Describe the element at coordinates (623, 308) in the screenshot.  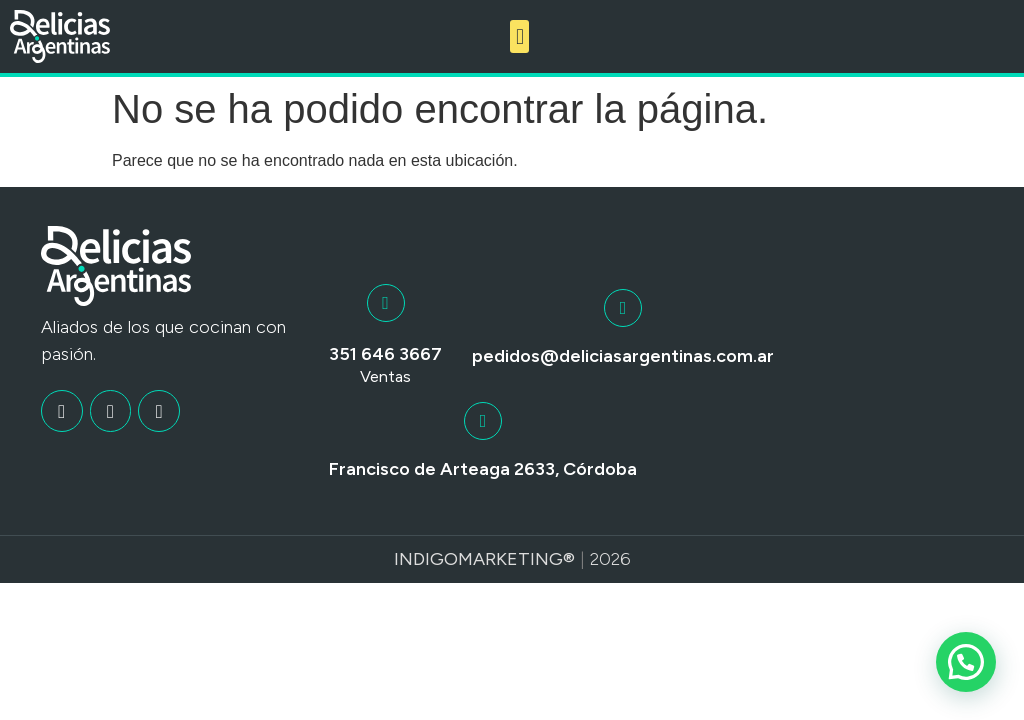
I see `[pedidos@deliciasargentinas.com.ar]` at that location.